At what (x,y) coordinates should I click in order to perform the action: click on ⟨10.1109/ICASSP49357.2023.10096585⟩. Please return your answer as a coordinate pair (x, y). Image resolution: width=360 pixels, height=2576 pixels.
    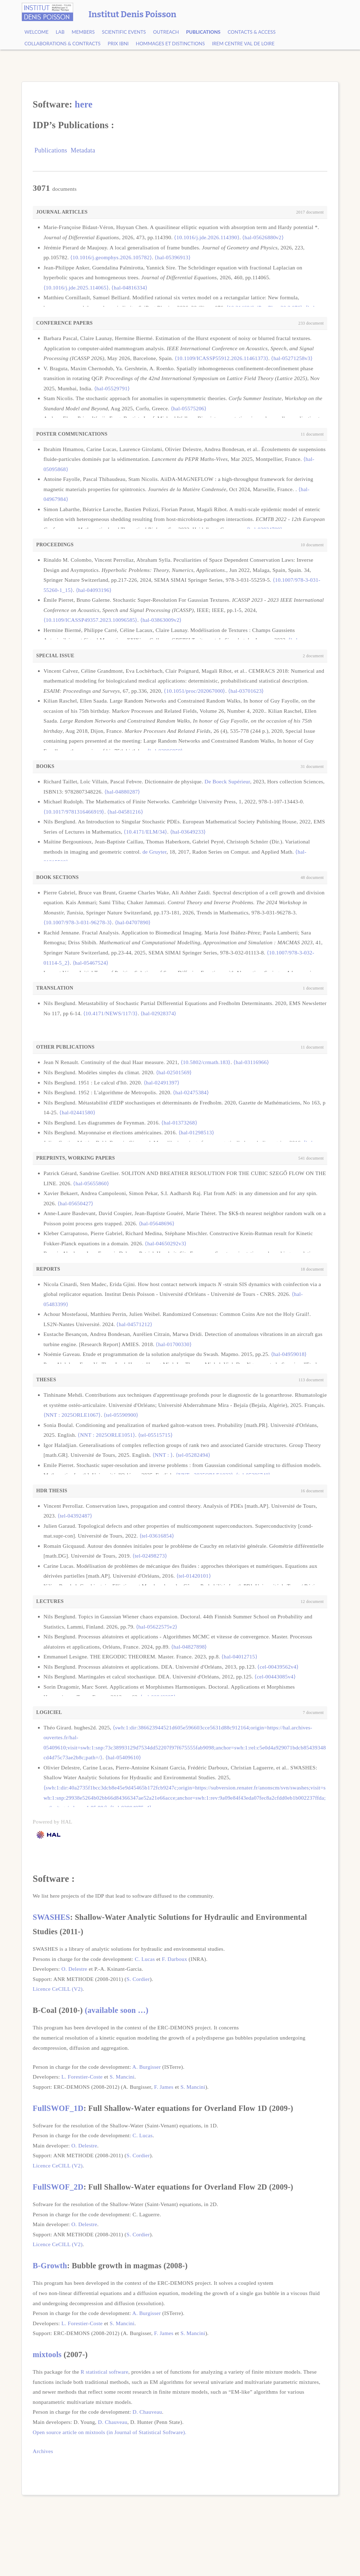
    Looking at the image, I should click on (90, 620).